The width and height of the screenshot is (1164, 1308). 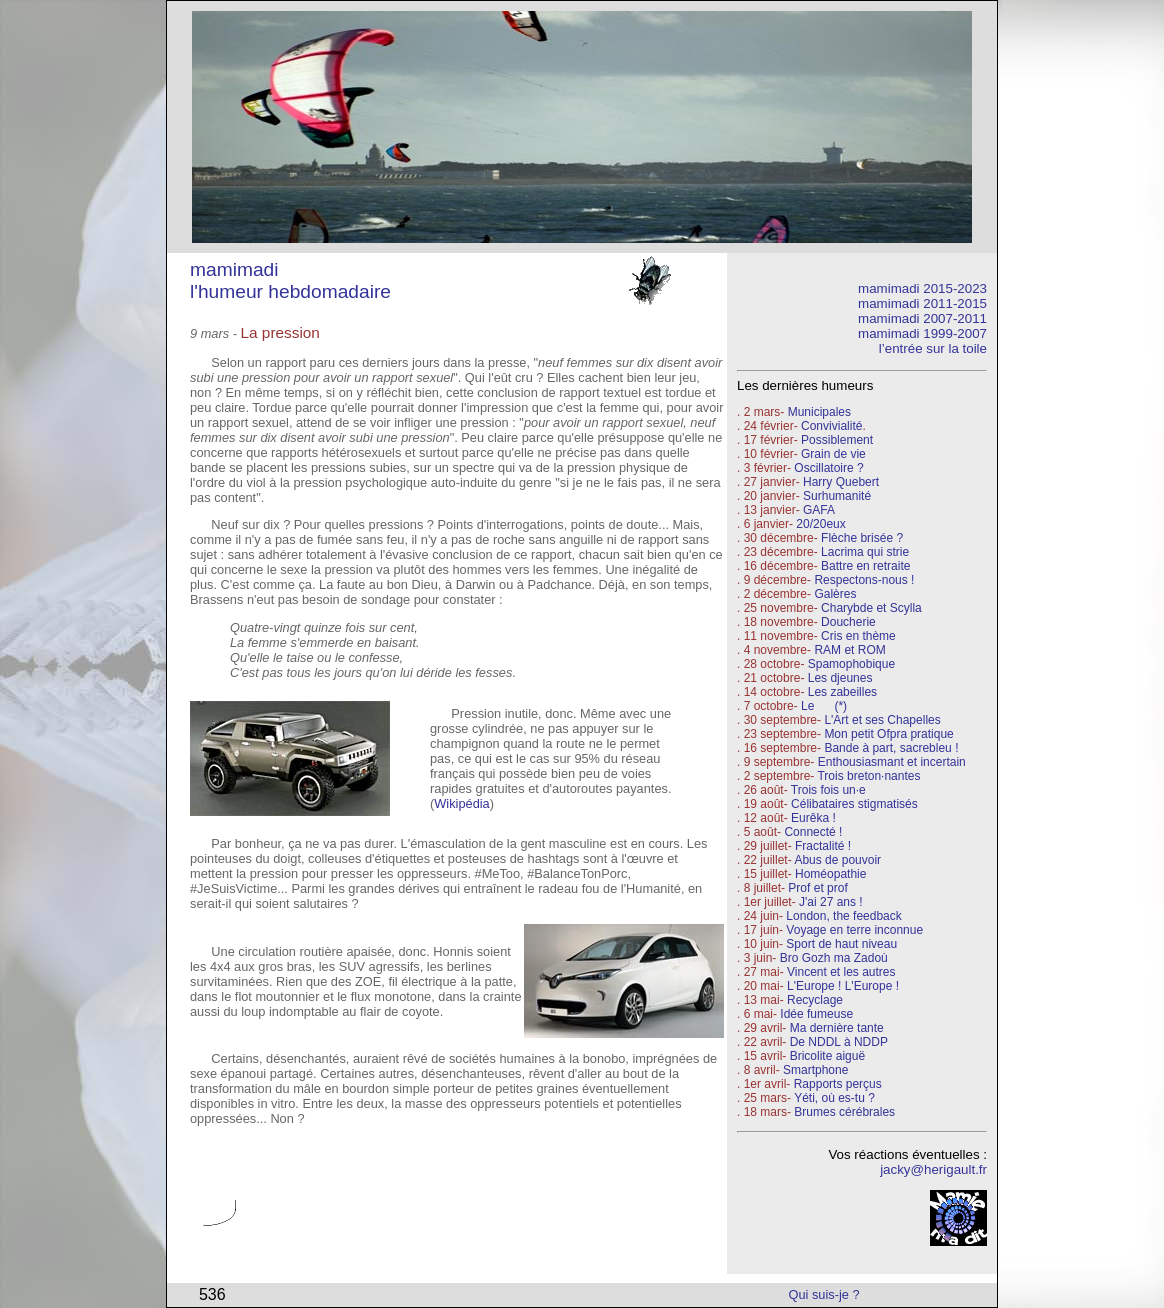 I want to click on Flèche brisée ?, so click(x=862, y=538).